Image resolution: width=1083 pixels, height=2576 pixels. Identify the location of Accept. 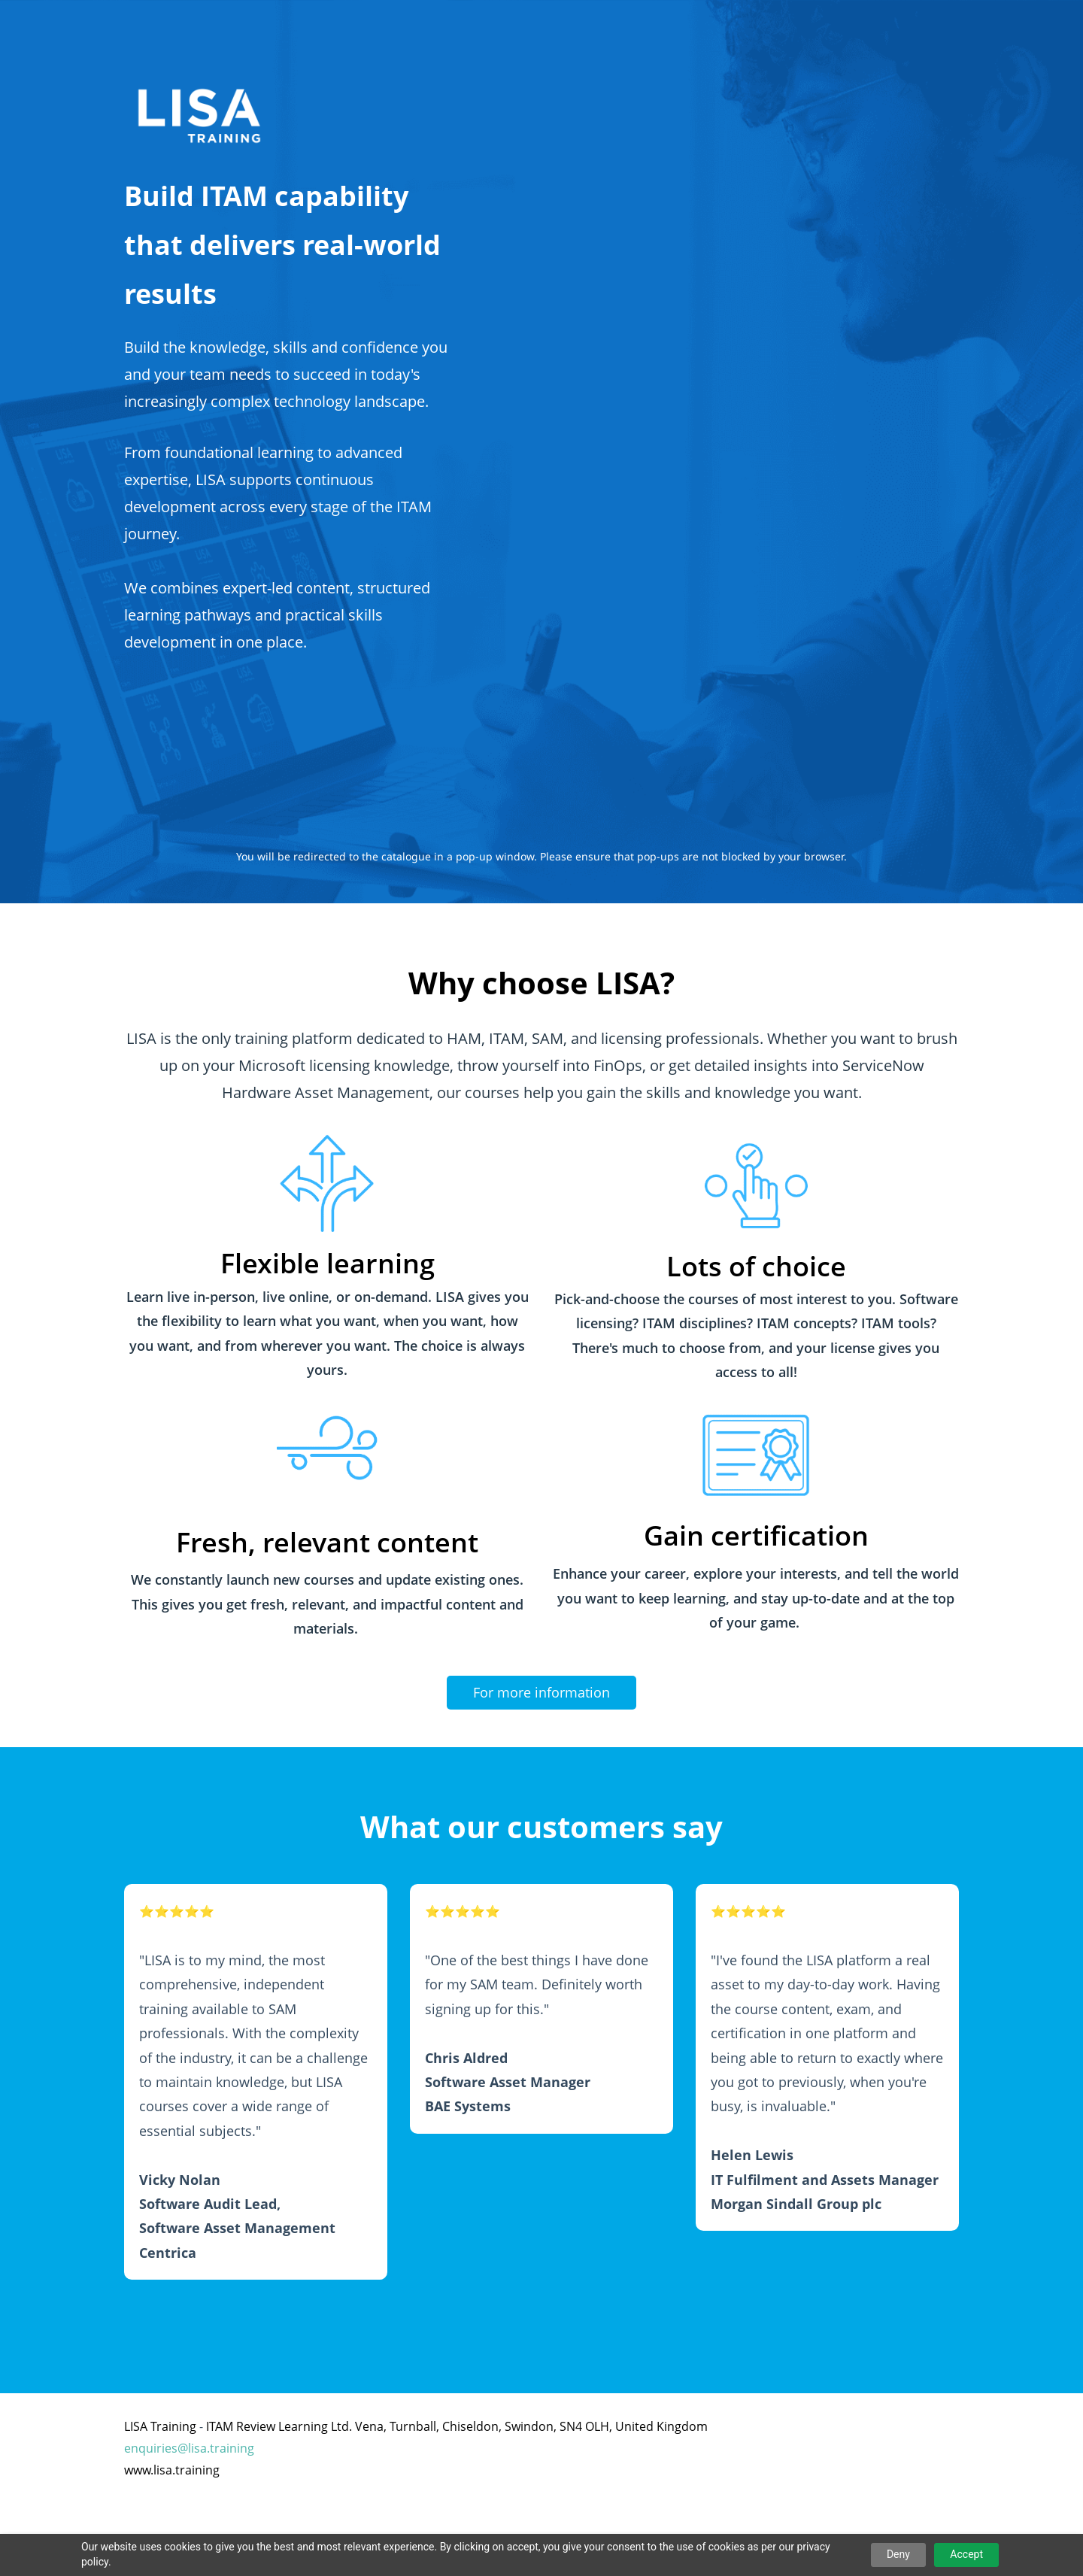
(966, 2554).